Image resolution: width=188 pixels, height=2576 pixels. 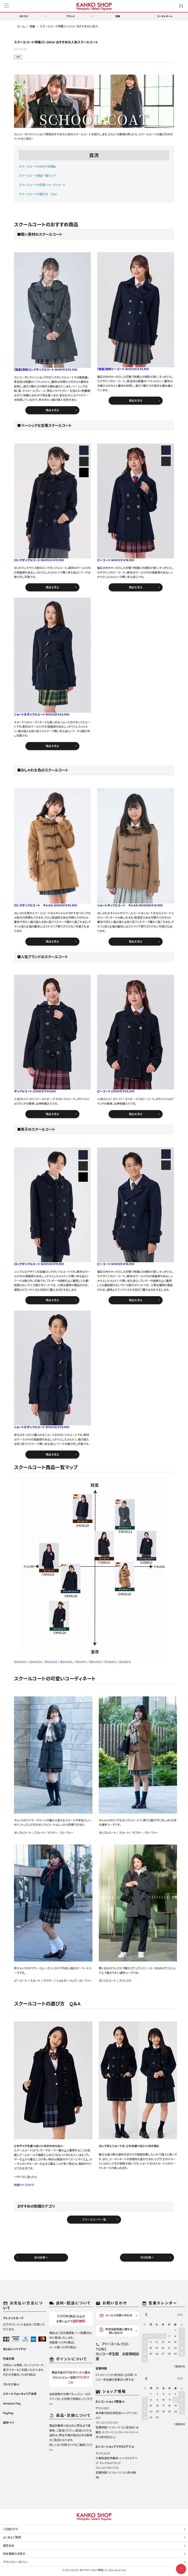 I want to click on ブランド, so click(x=70, y=16).